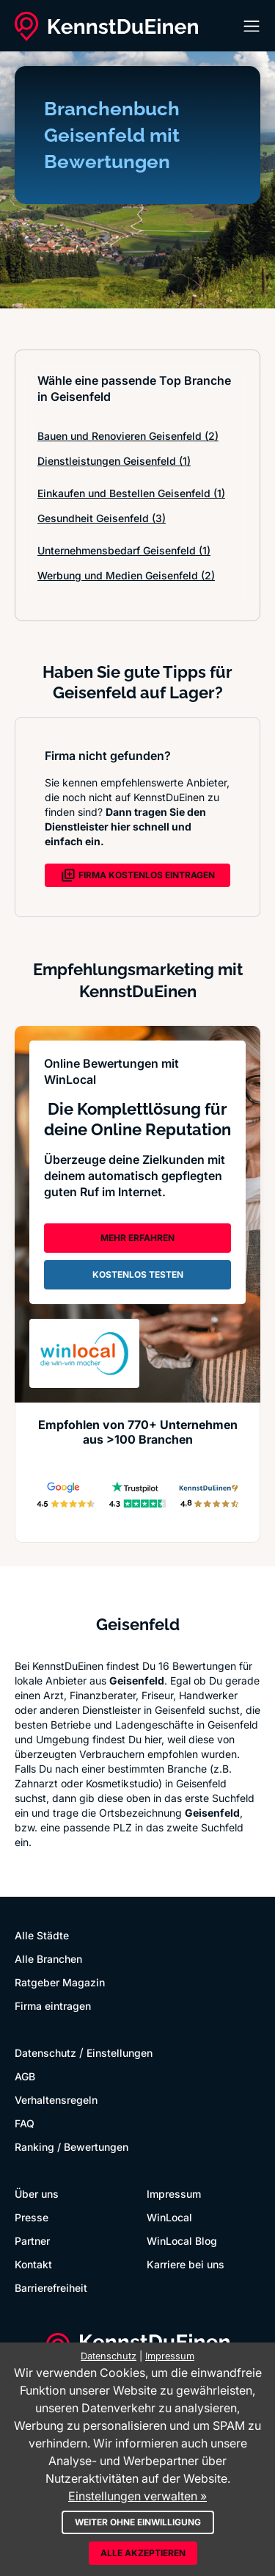 This screenshot has height=2576, width=275. I want to click on Verhaltensregeln, so click(56, 2100).